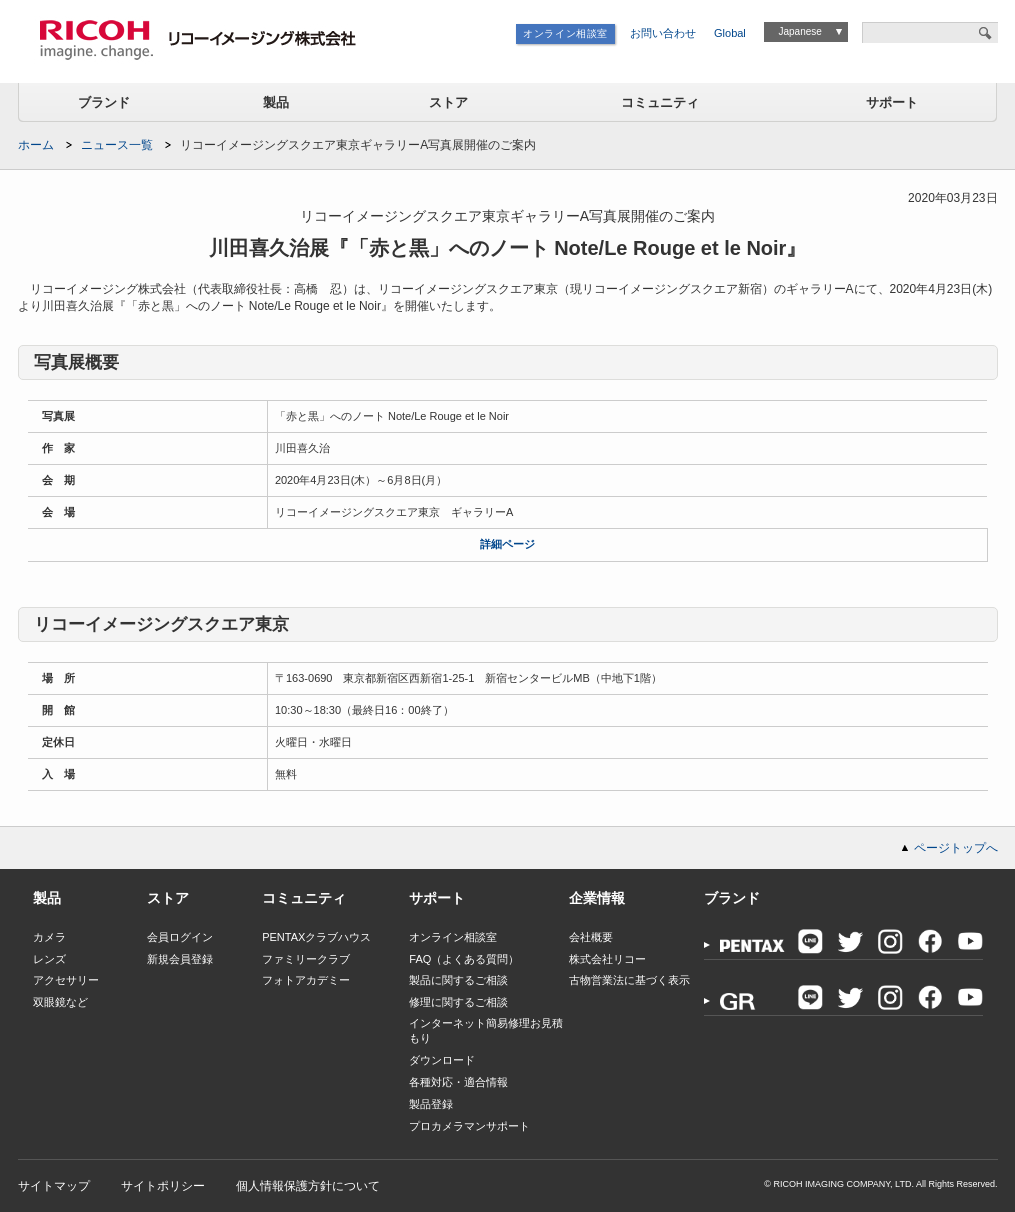 This screenshot has width=1015, height=1212. Describe the element at coordinates (956, 848) in the screenshot. I see `ページトップへ` at that location.